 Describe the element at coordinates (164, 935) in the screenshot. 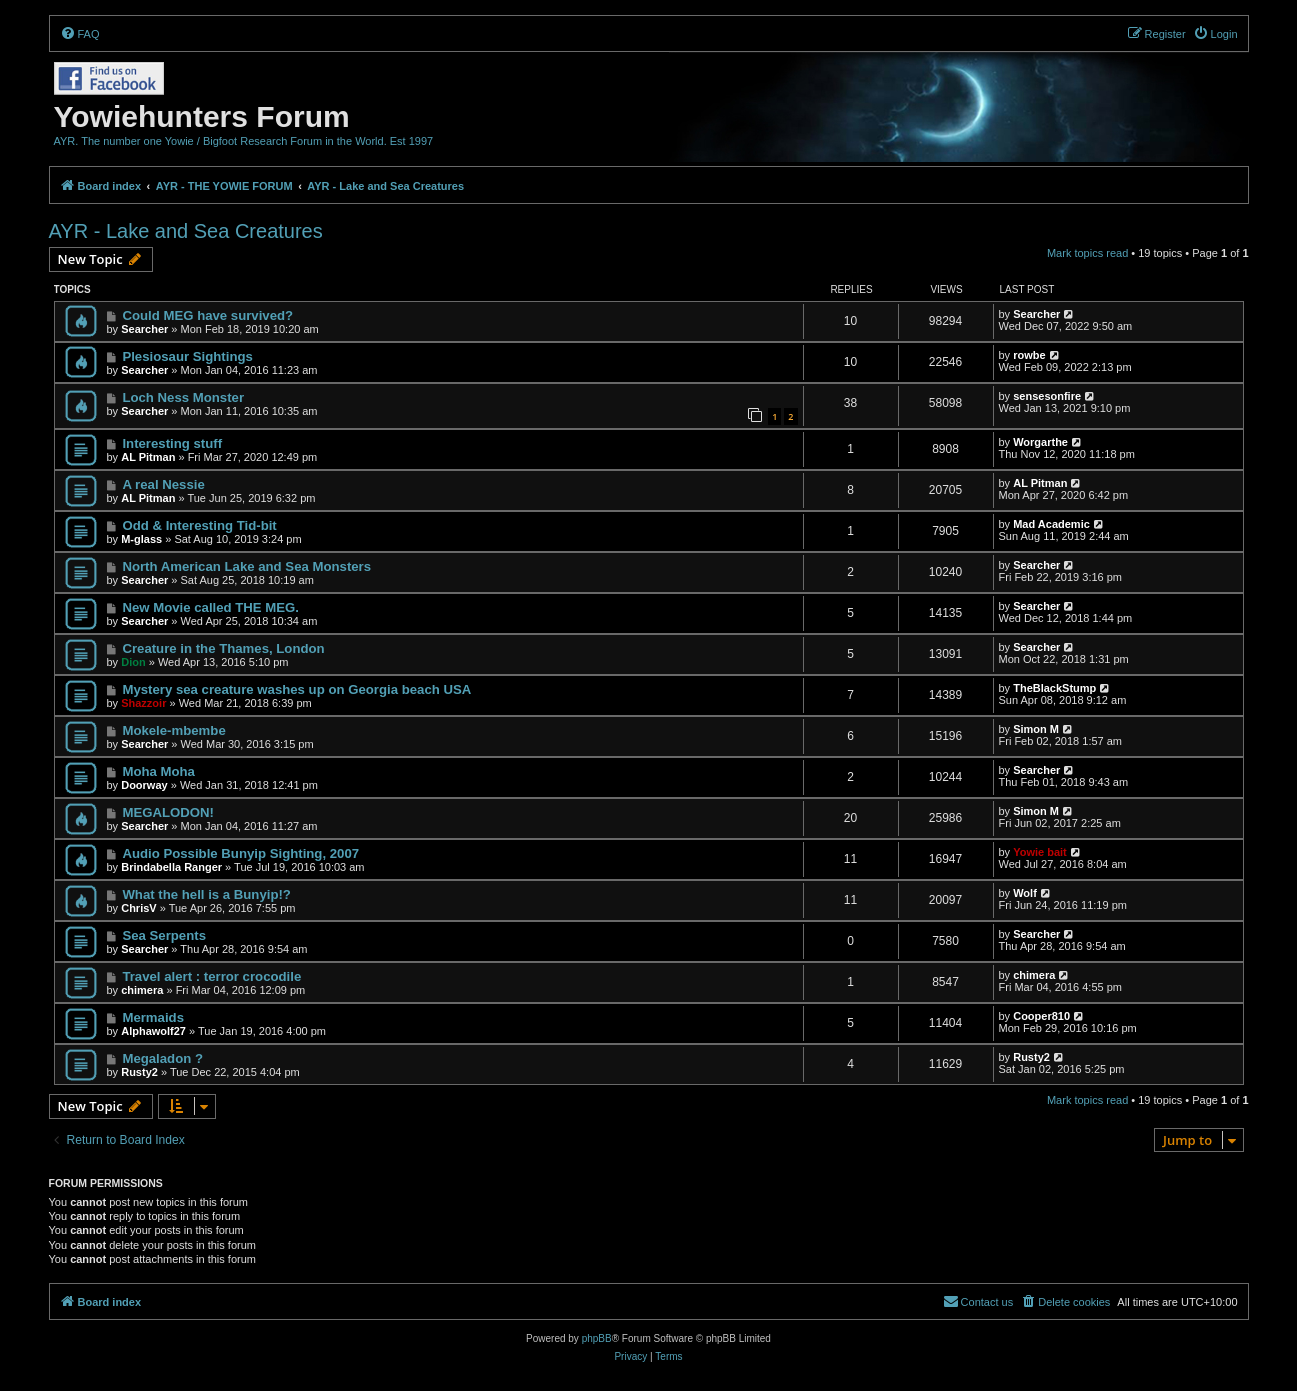

I see `Sea Serpents` at that location.